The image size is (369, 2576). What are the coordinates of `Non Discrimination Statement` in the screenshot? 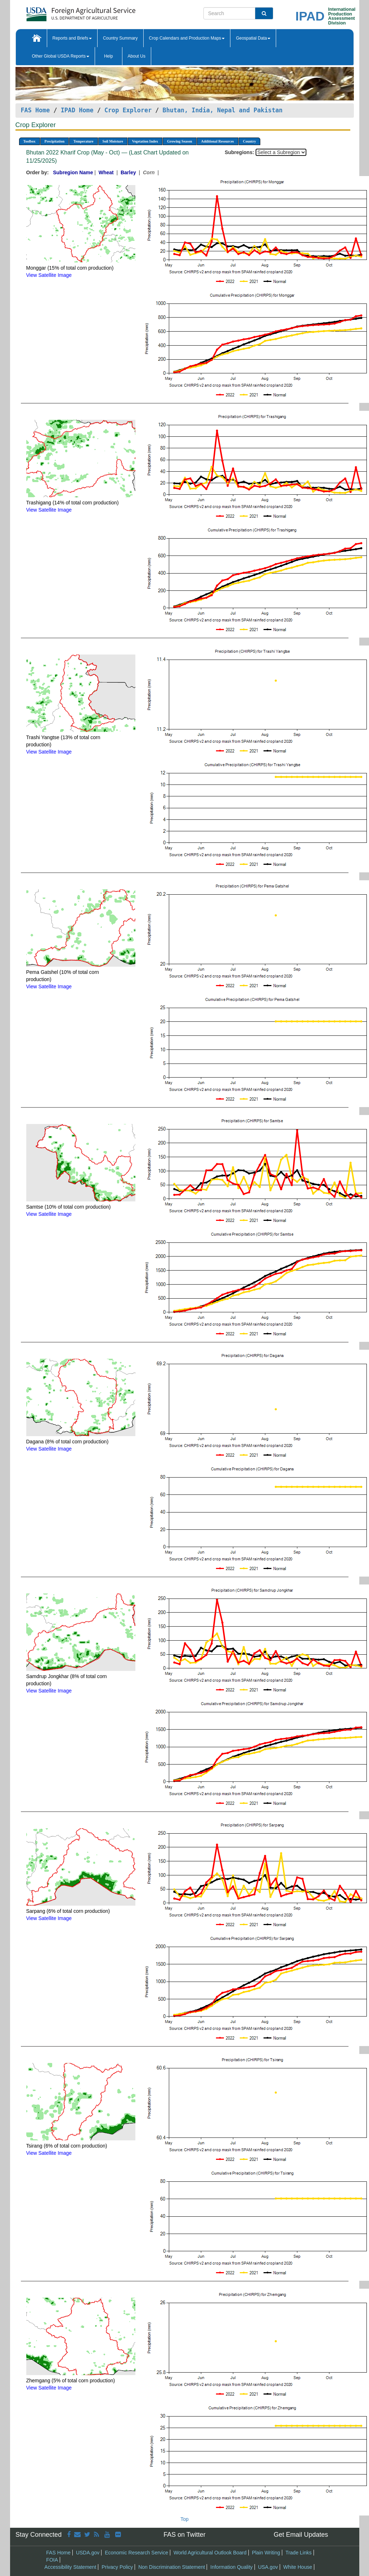 It's located at (171, 2567).